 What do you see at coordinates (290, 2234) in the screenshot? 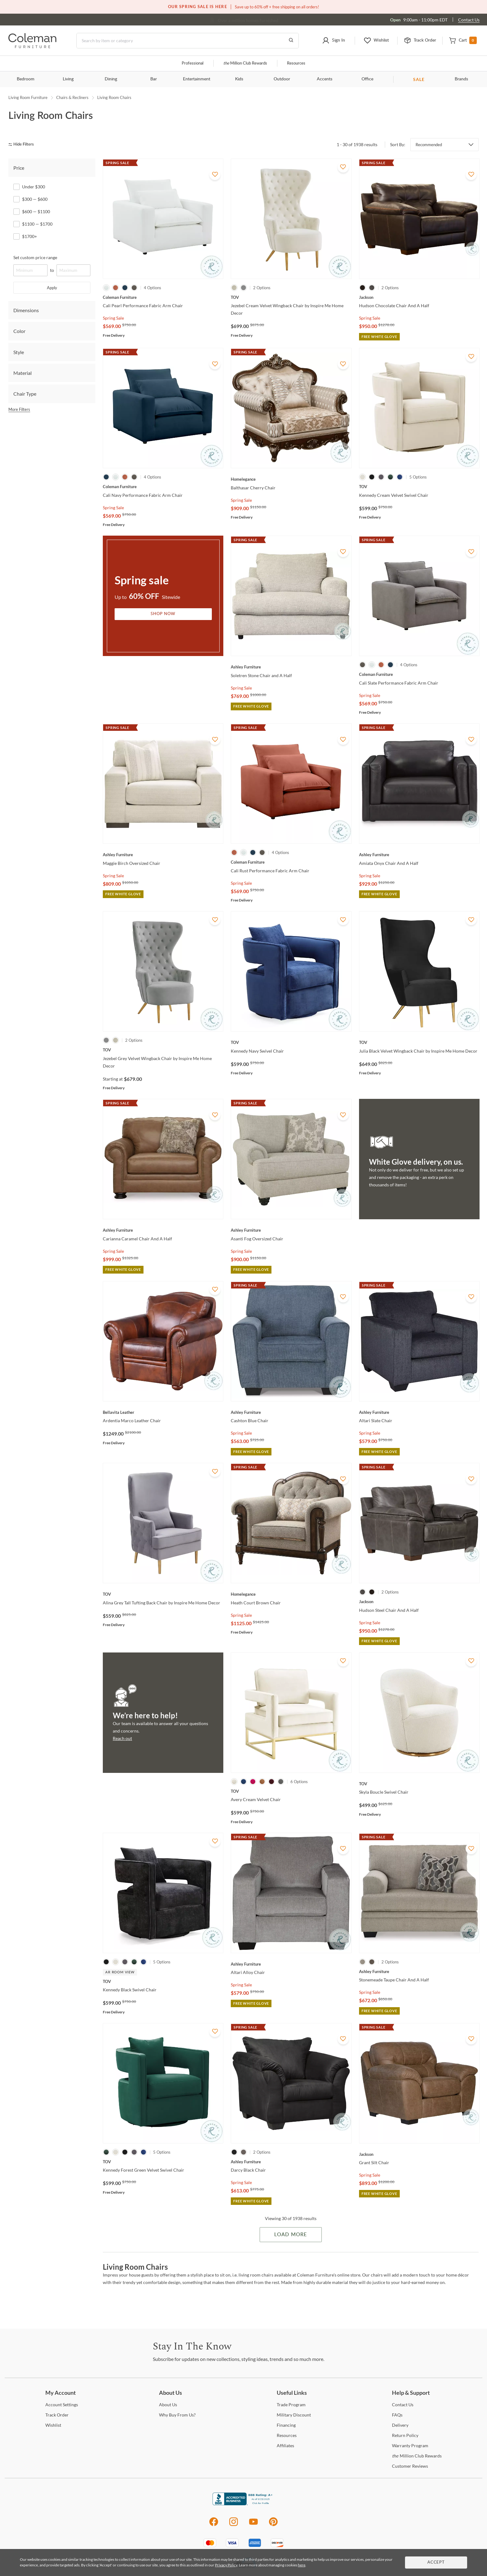
I see `Load More [Load more Items]` at bounding box center [290, 2234].